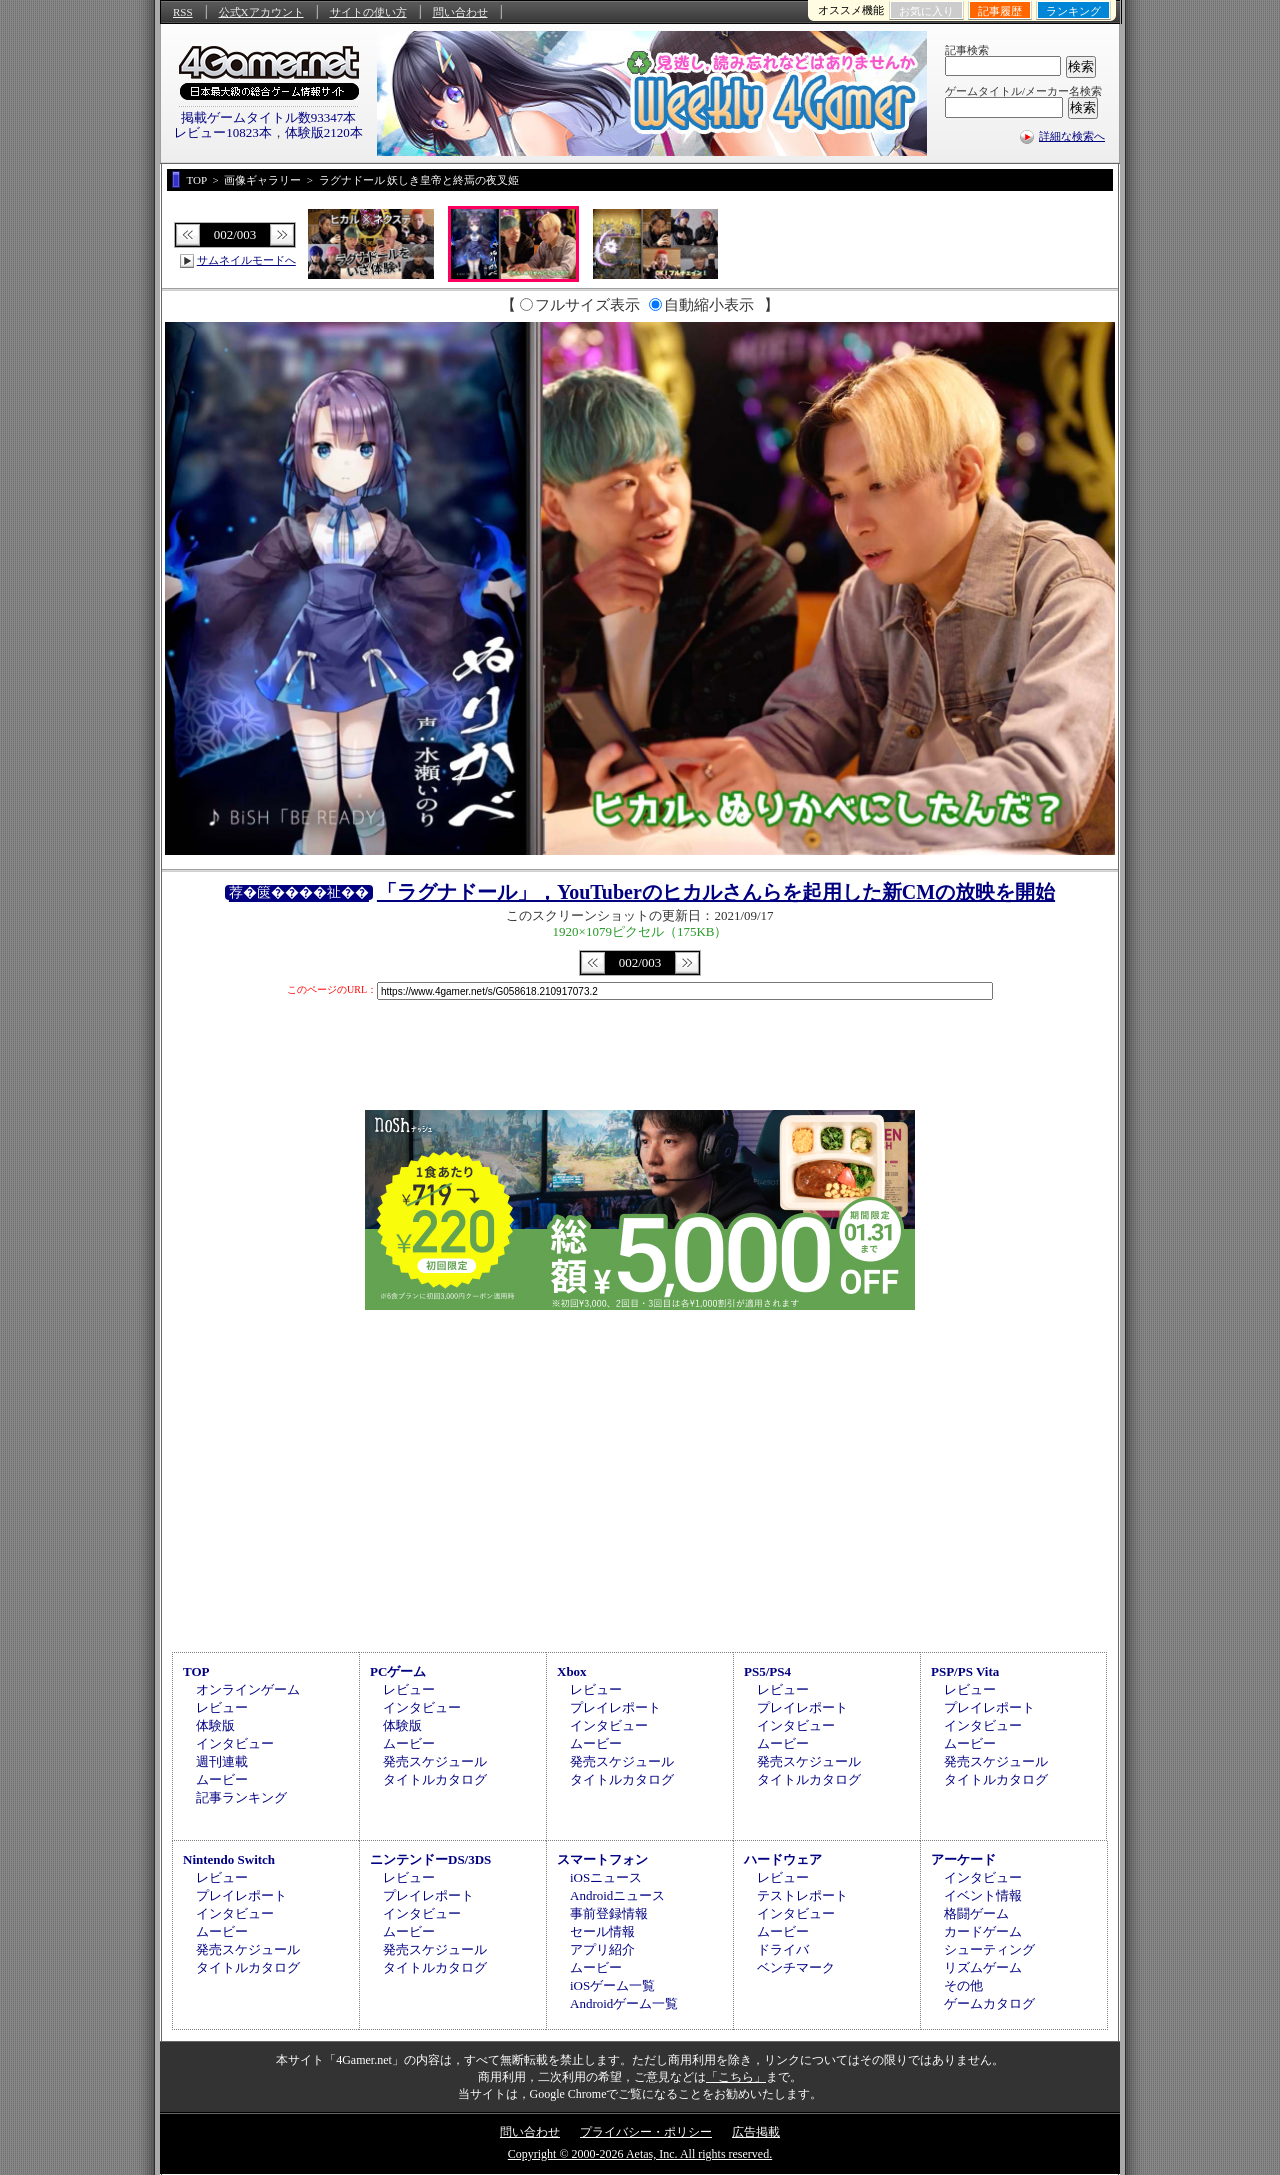  I want to click on 事前登録情報, so click(609, 1913).